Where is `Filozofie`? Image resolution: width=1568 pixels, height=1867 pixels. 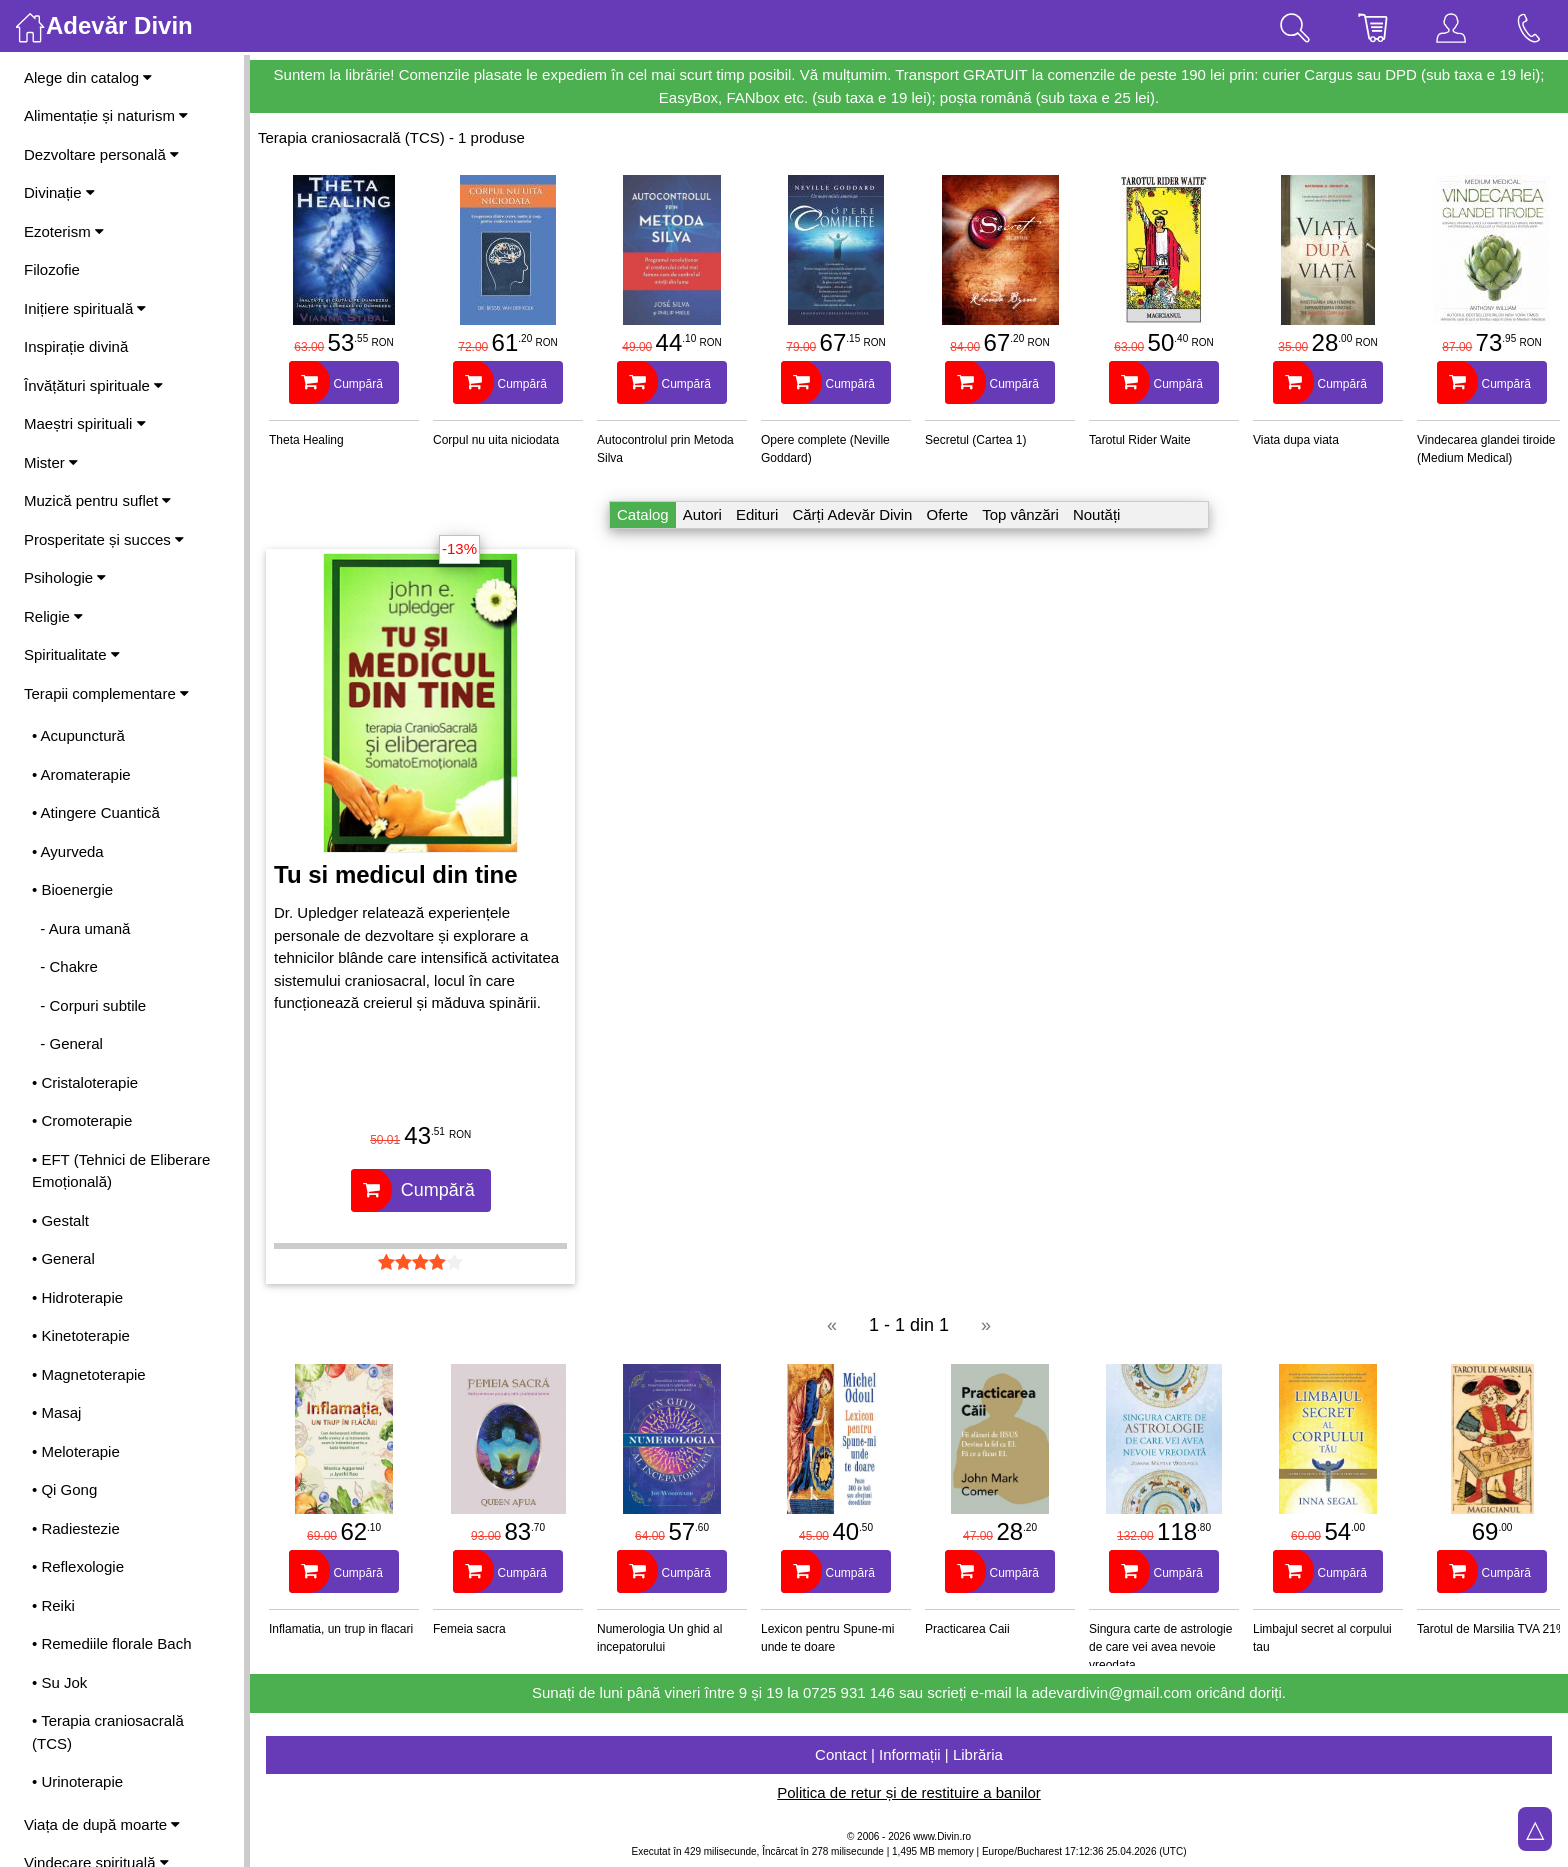 Filozofie is located at coordinates (52, 269).